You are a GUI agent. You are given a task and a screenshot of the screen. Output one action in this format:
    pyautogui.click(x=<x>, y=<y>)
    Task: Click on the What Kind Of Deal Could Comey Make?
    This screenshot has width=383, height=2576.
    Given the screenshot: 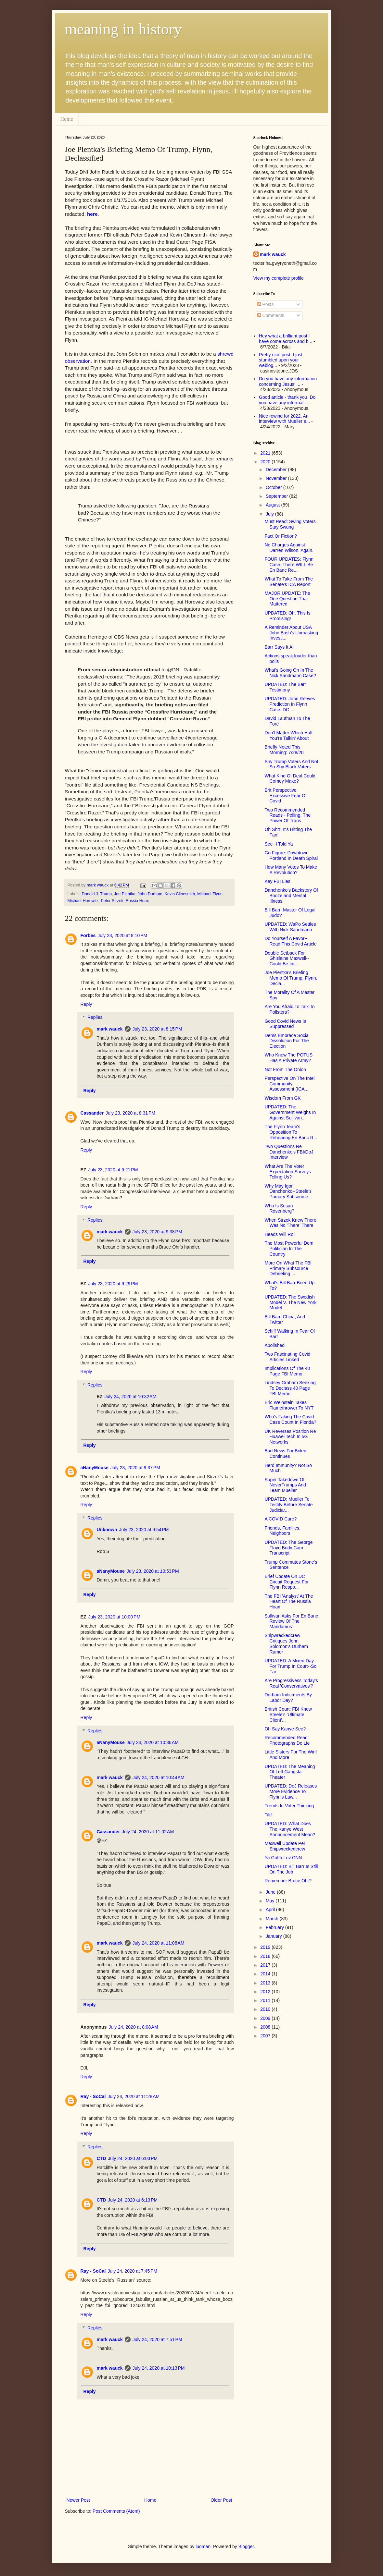 What is the action you would take?
    pyautogui.click(x=289, y=778)
    